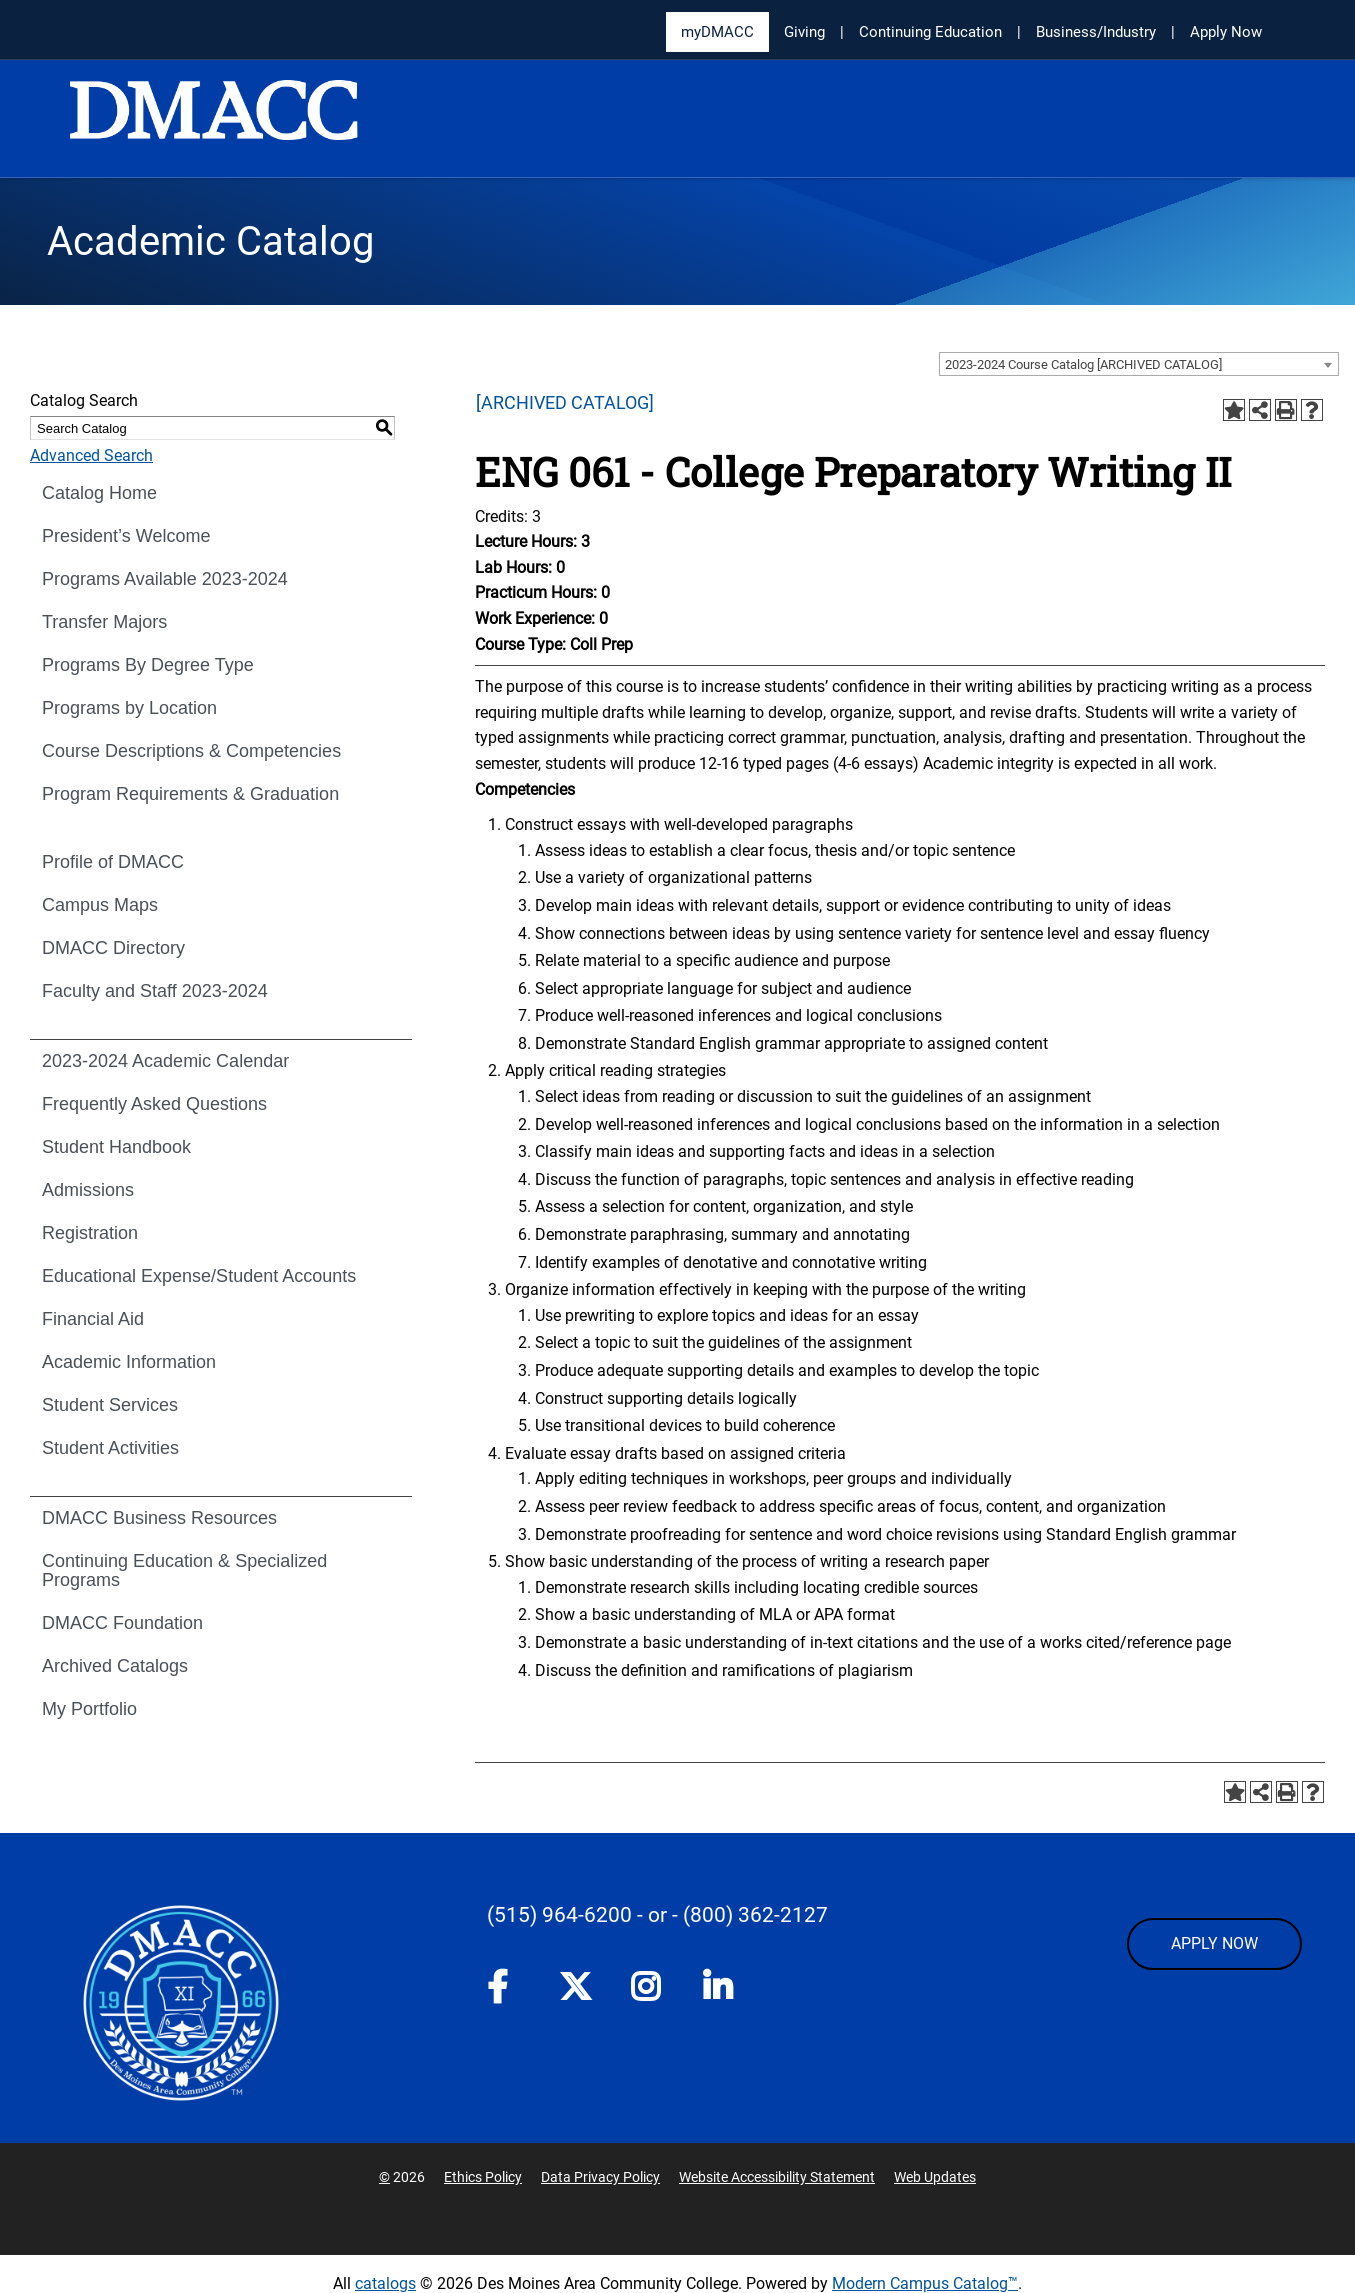 The height and width of the screenshot is (2293, 1355). What do you see at coordinates (116, 1147) in the screenshot?
I see `Student Handbook` at bounding box center [116, 1147].